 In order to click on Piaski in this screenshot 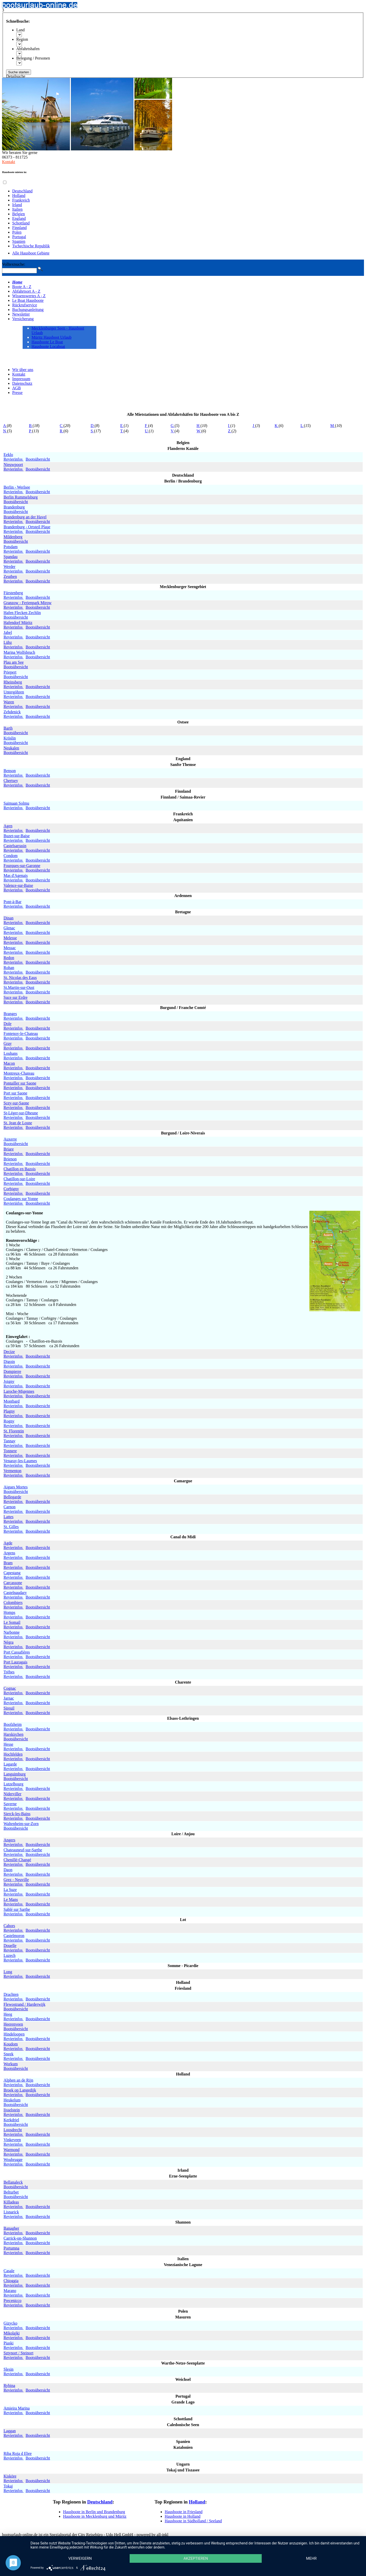, I will do `click(8, 2343)`.